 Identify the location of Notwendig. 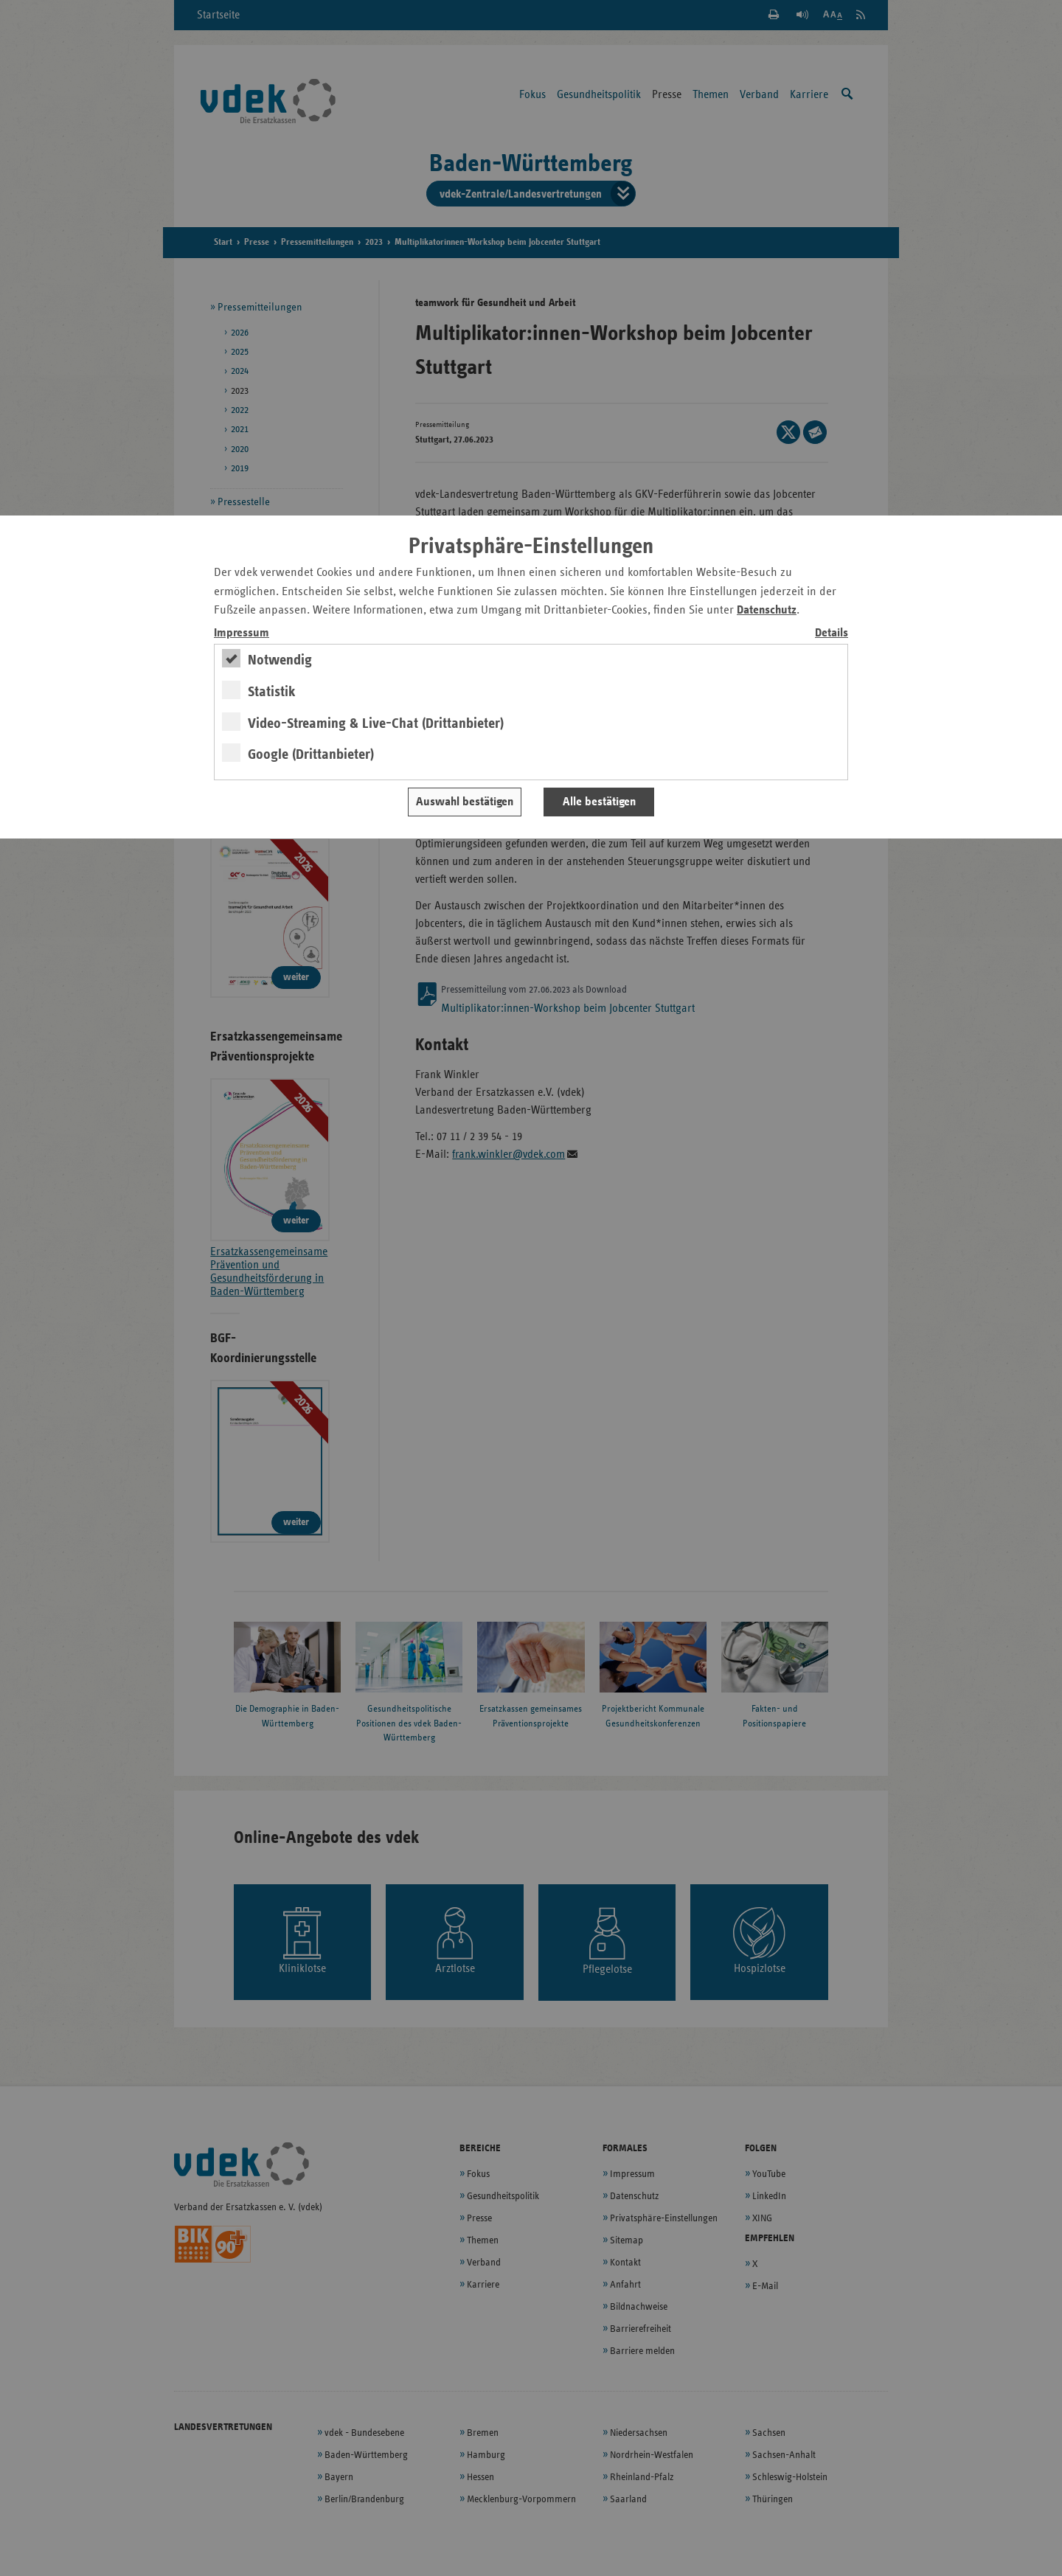
(280, 660).